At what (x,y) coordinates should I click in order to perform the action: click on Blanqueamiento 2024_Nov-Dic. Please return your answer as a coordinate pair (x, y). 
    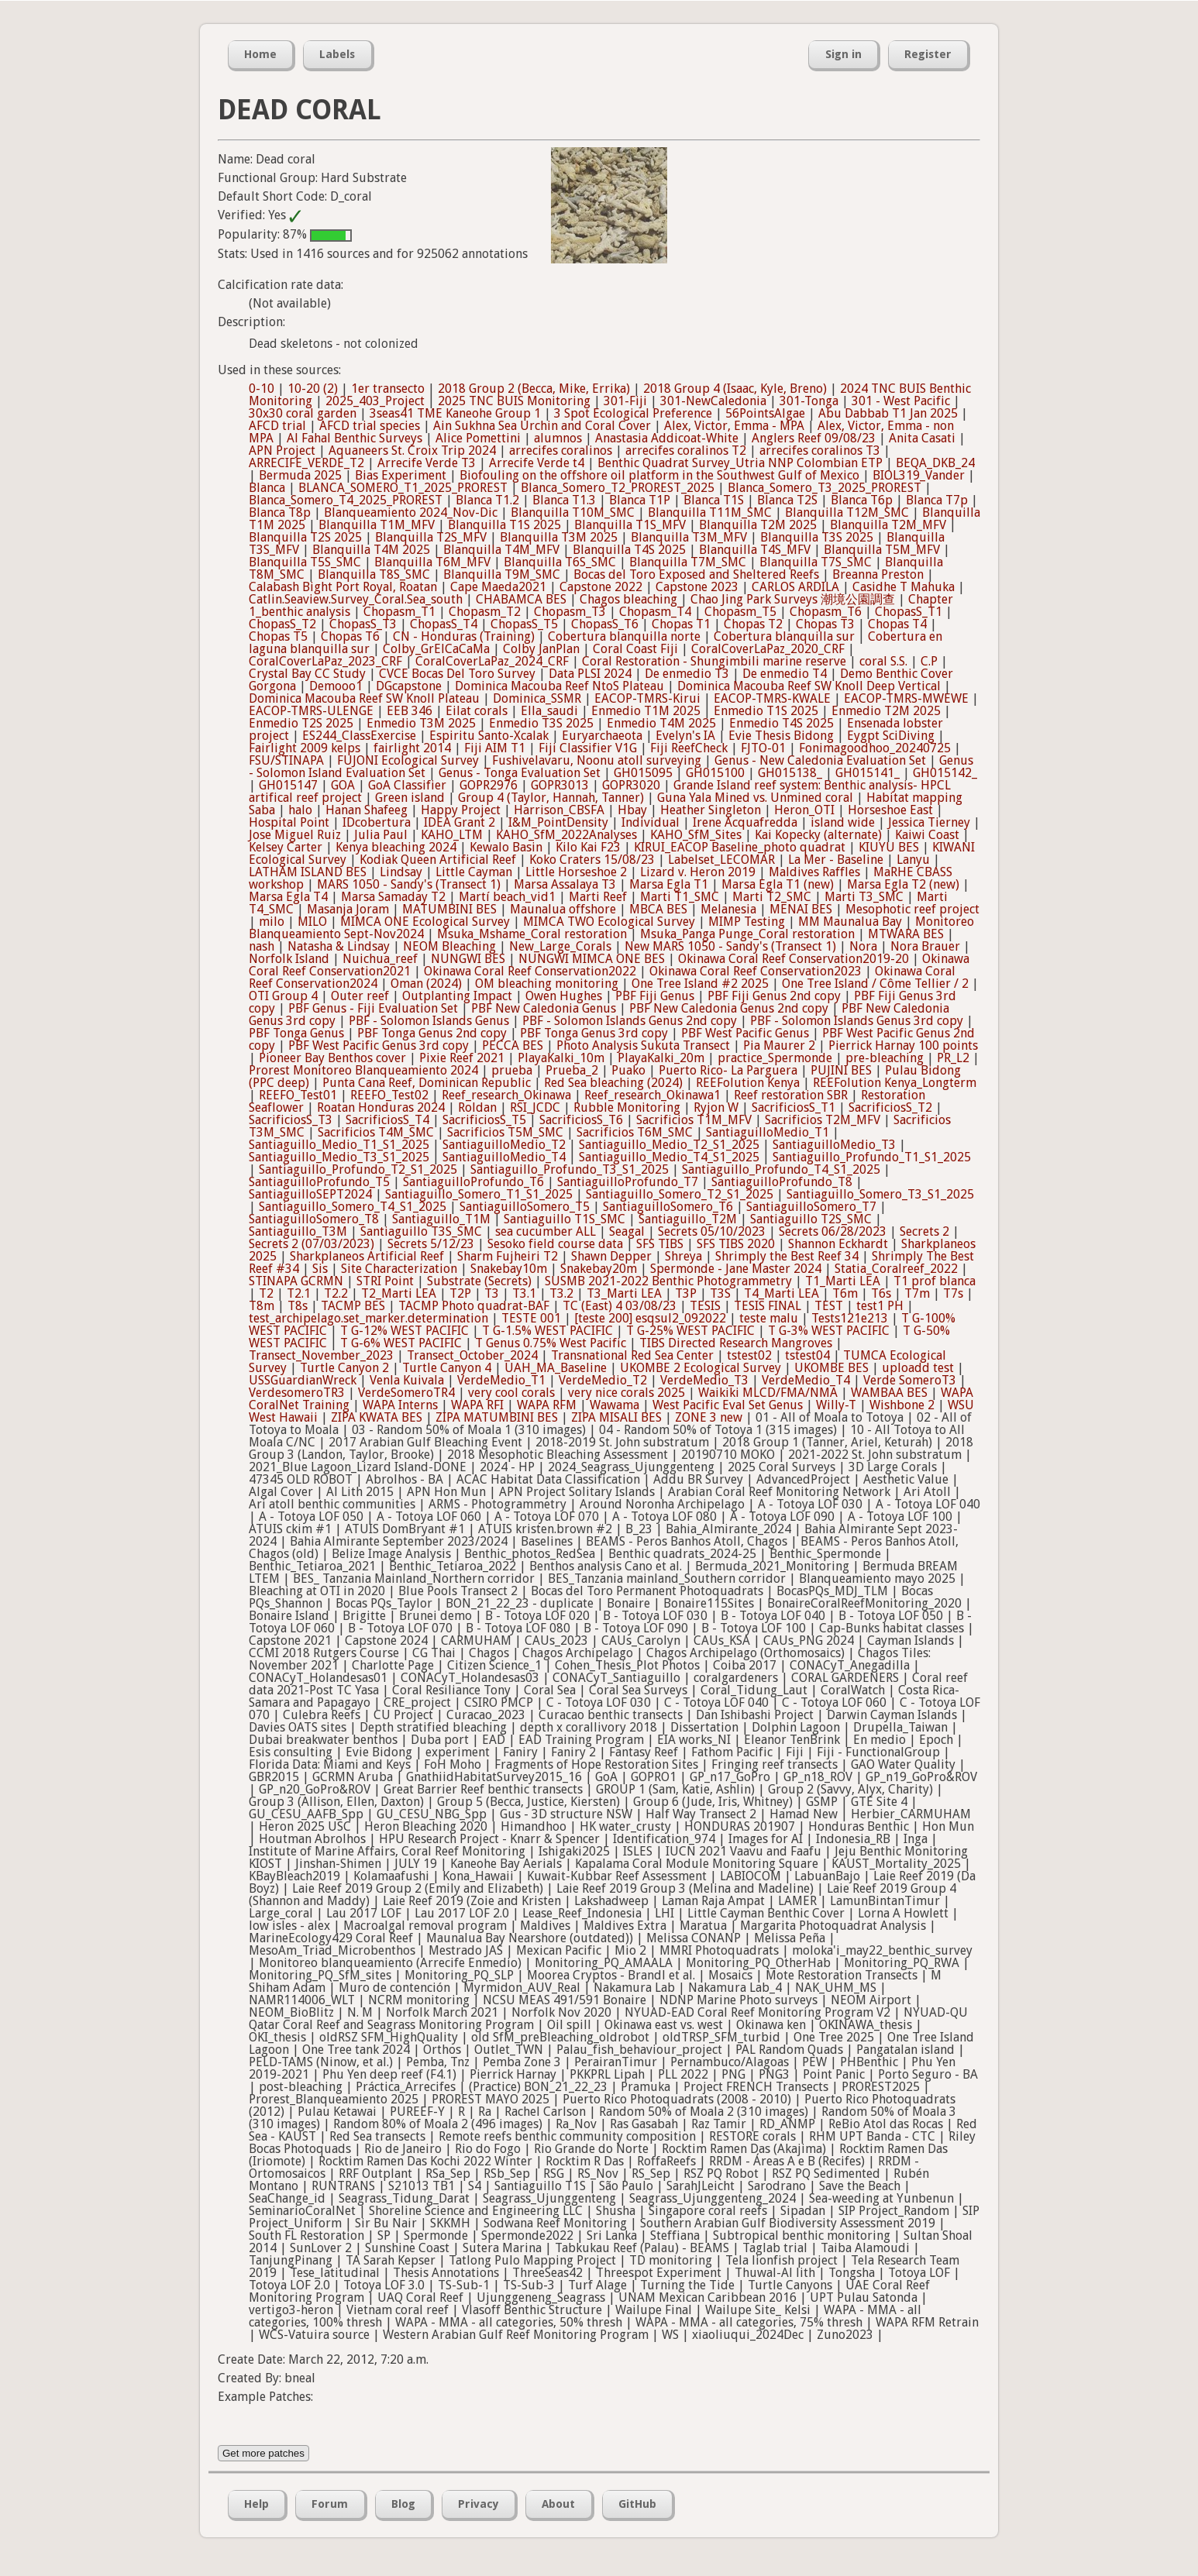
    Looking at the image, I should click on (410, 512).